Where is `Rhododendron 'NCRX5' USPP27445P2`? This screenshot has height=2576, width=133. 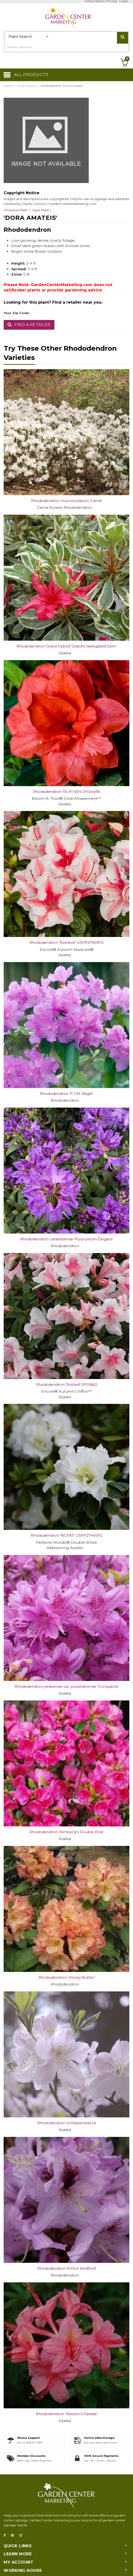 Rhododendron 'NCRX5' USPP27445P2 is located at coordinates (66, 1535).